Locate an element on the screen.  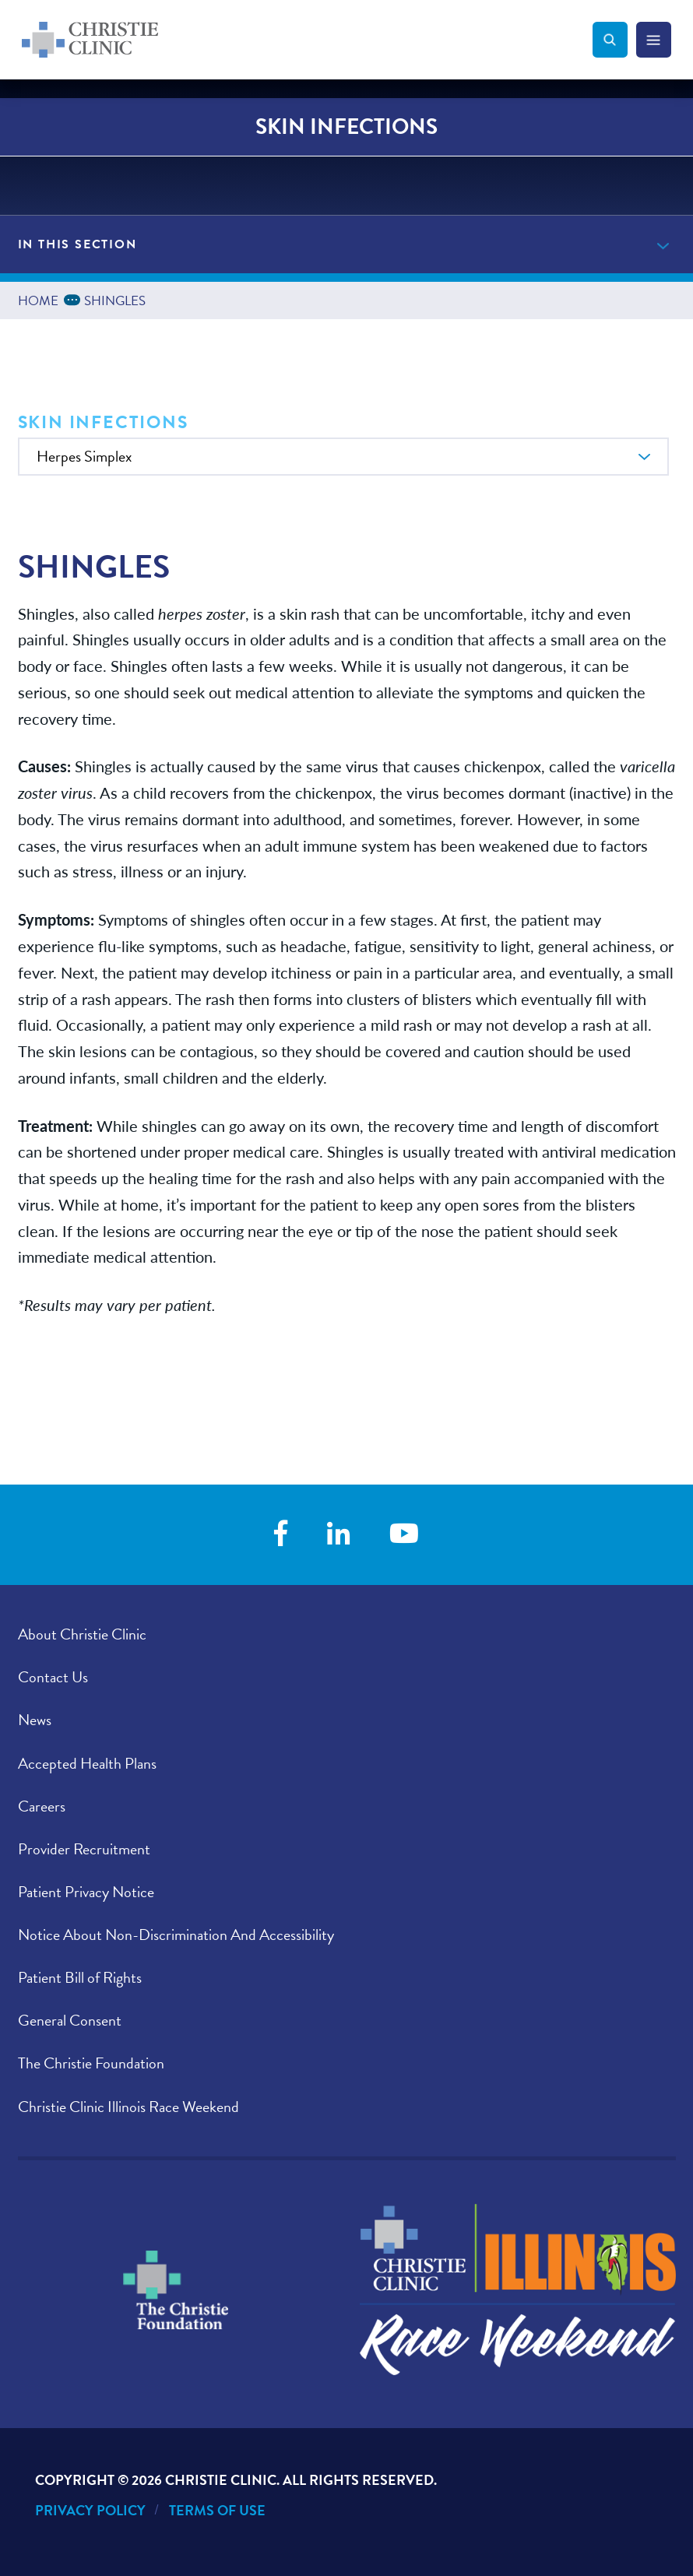
Christie Clinic Illinois Race Weekend is located at coordinates (128, 2106).